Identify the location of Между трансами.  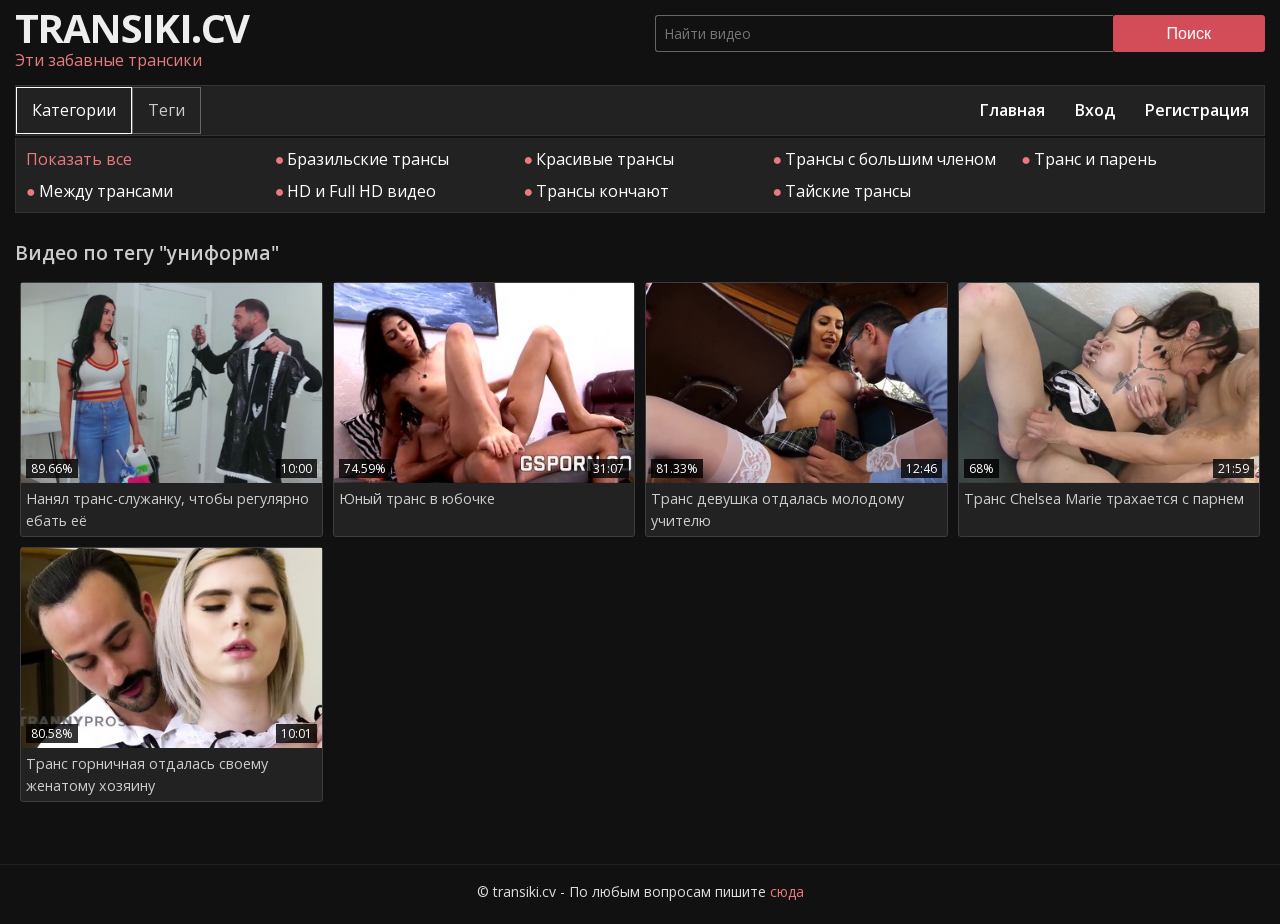
(106, 191).